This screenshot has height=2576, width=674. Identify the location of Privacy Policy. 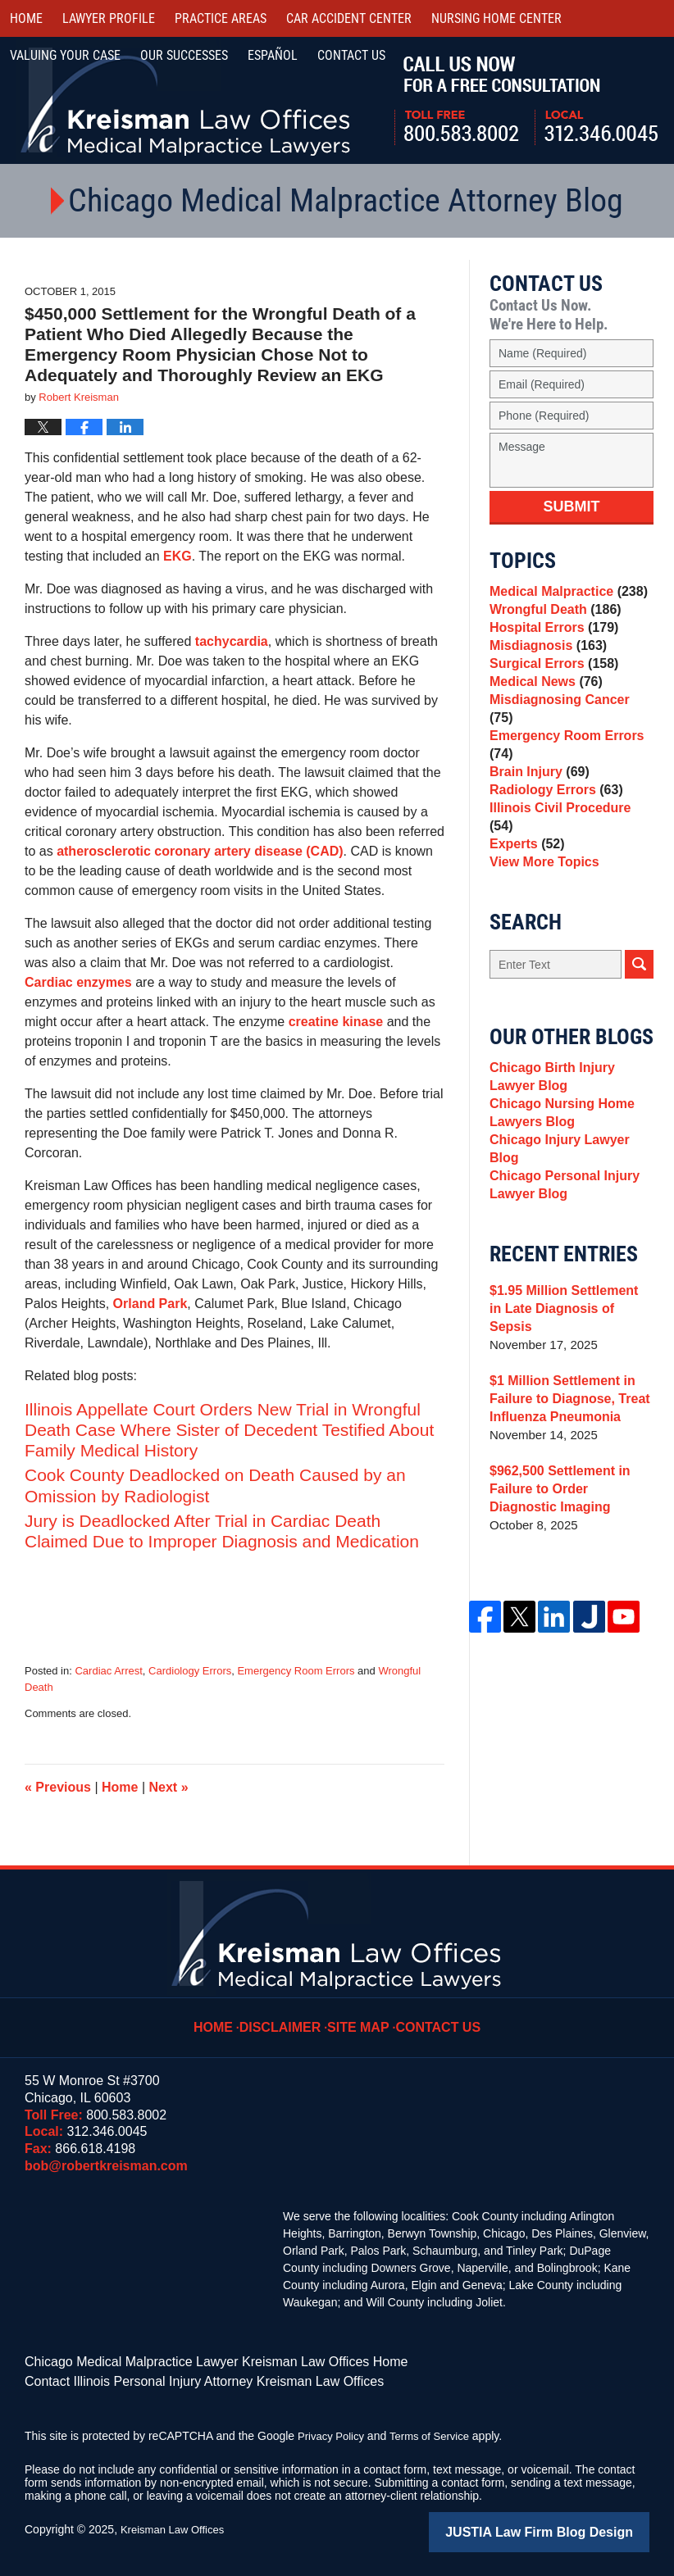
(333, 2430).